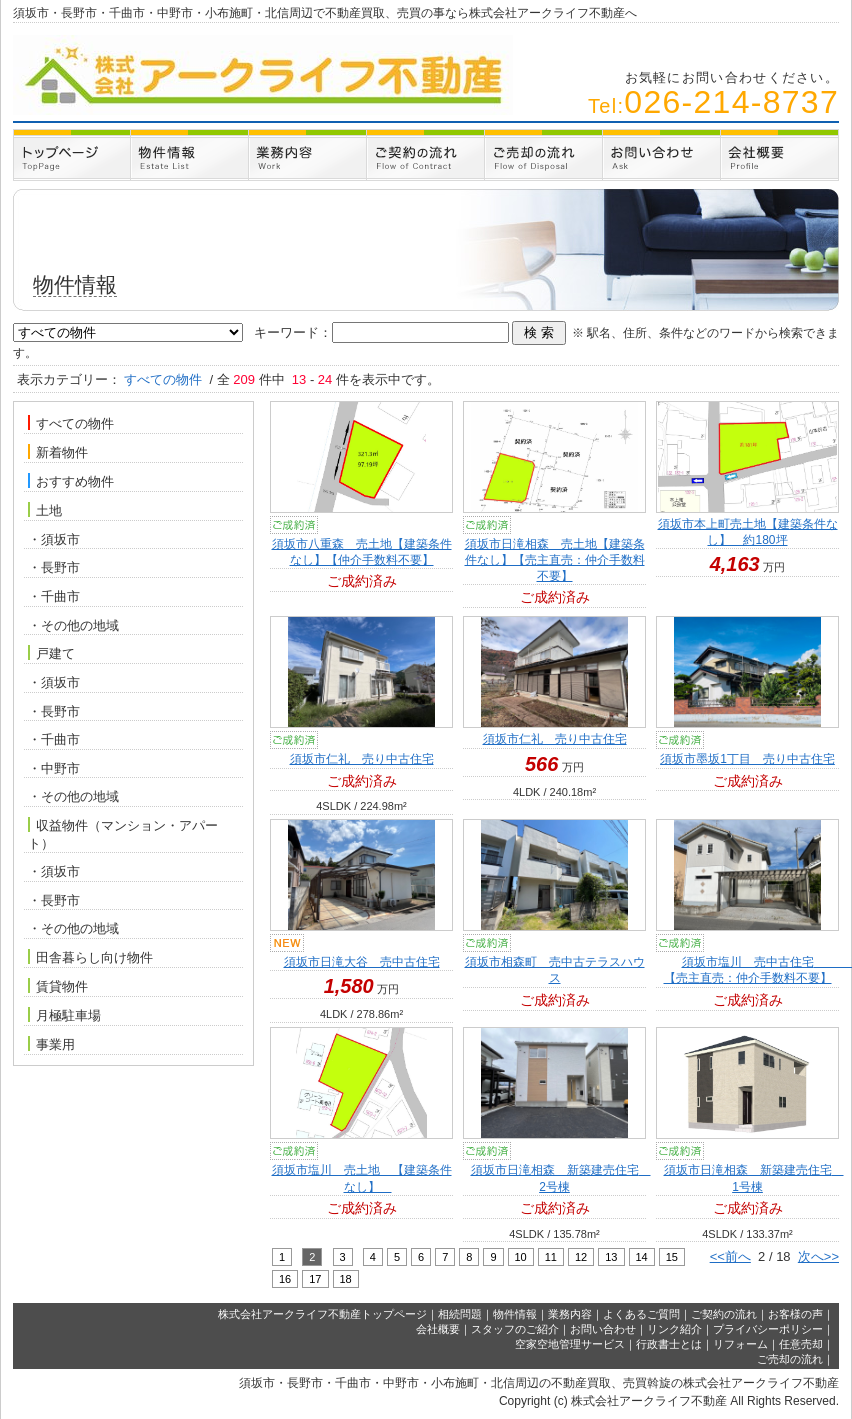 This screenshot has height=1419, width=852. Describe the element at coordinates (740, 1344) in the screenshot. I see `リフォーム` at that location.